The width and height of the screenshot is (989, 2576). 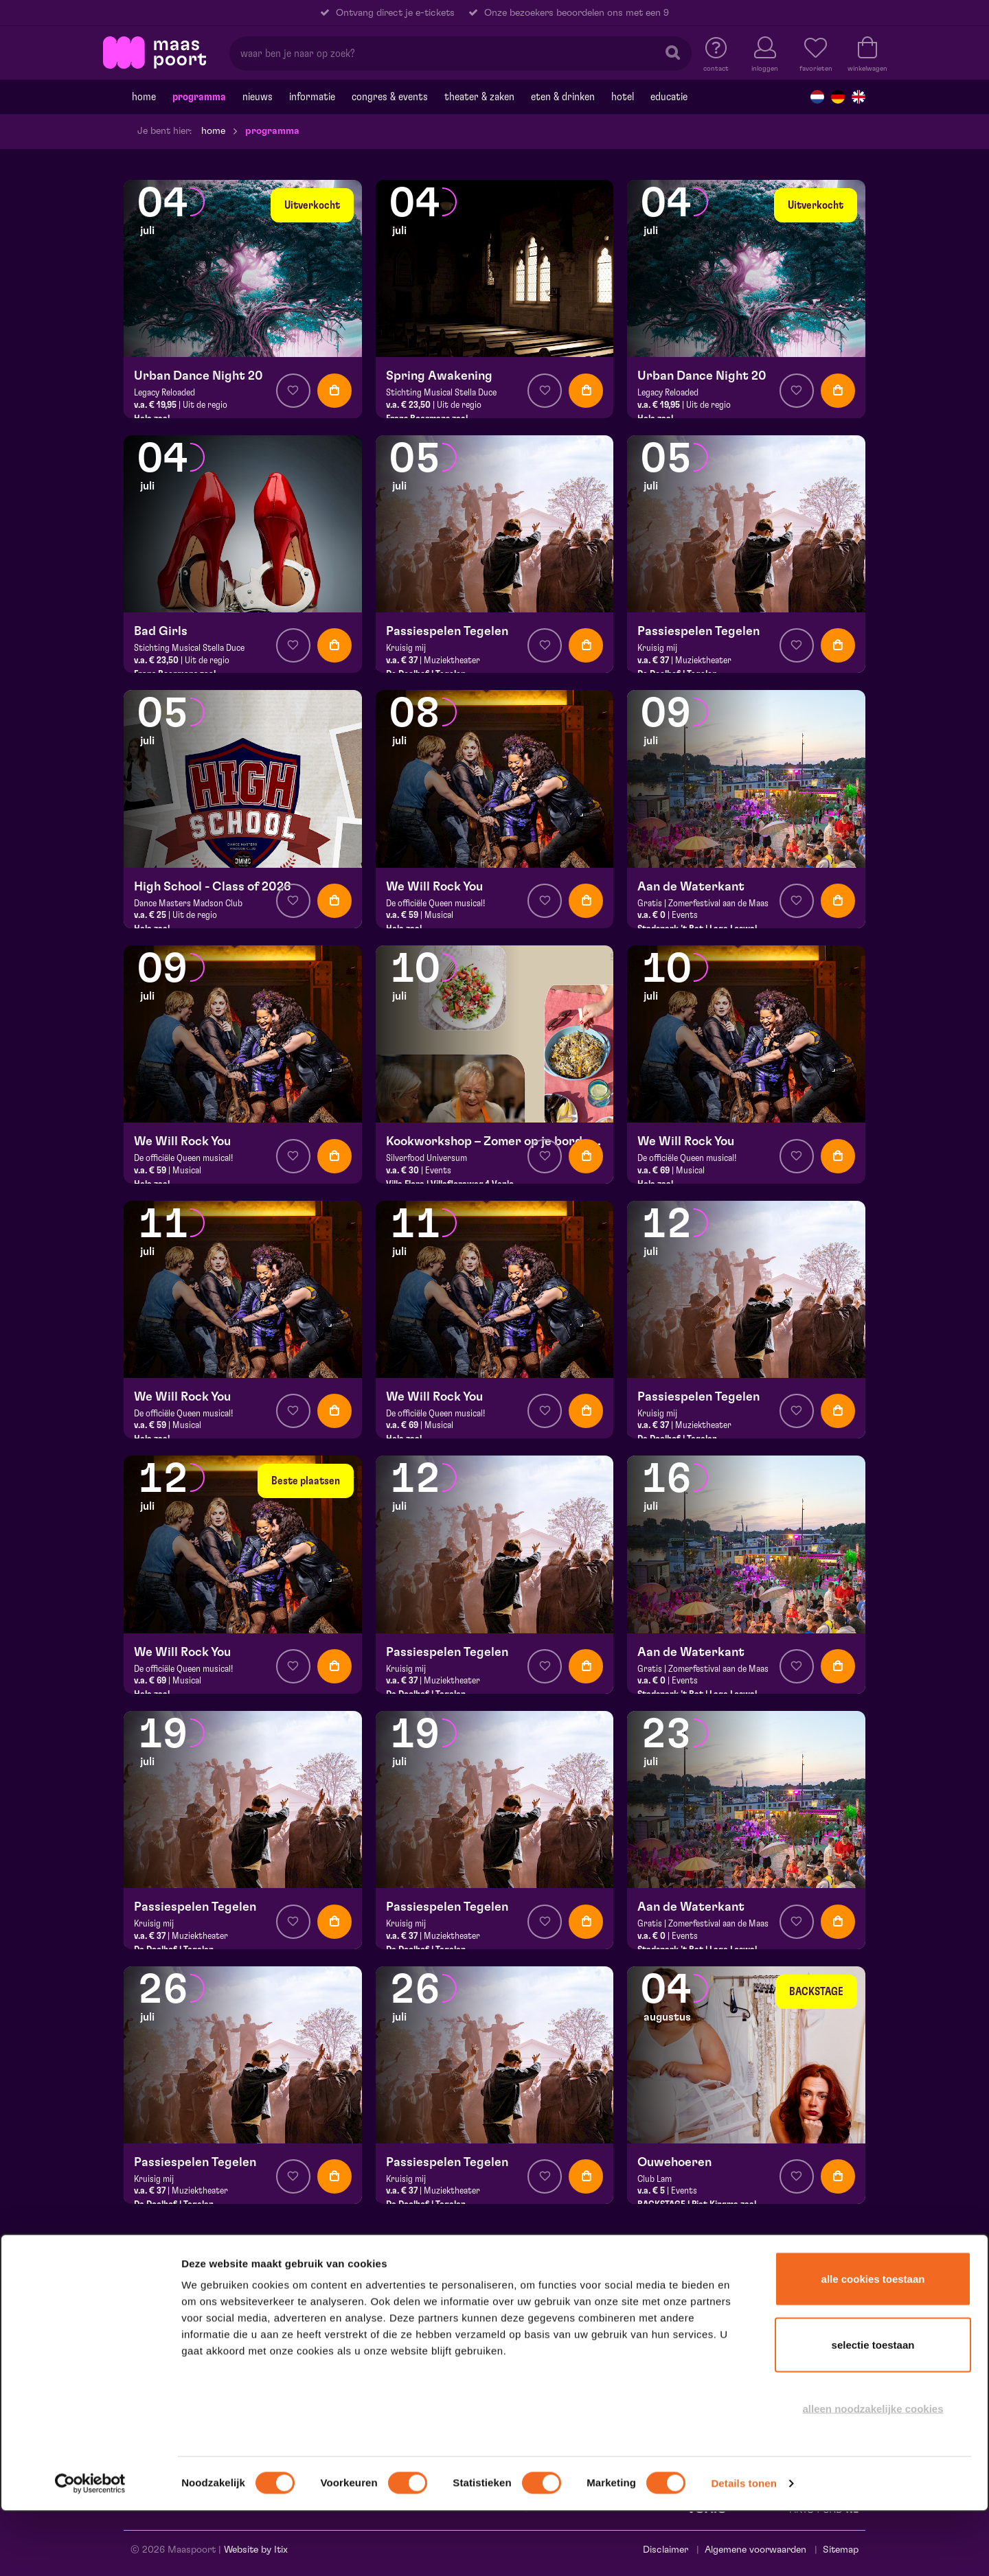 What do you see at coordinates (199, 96) in the screenshot?
I see `Programma` at bounding box center [199, 96].